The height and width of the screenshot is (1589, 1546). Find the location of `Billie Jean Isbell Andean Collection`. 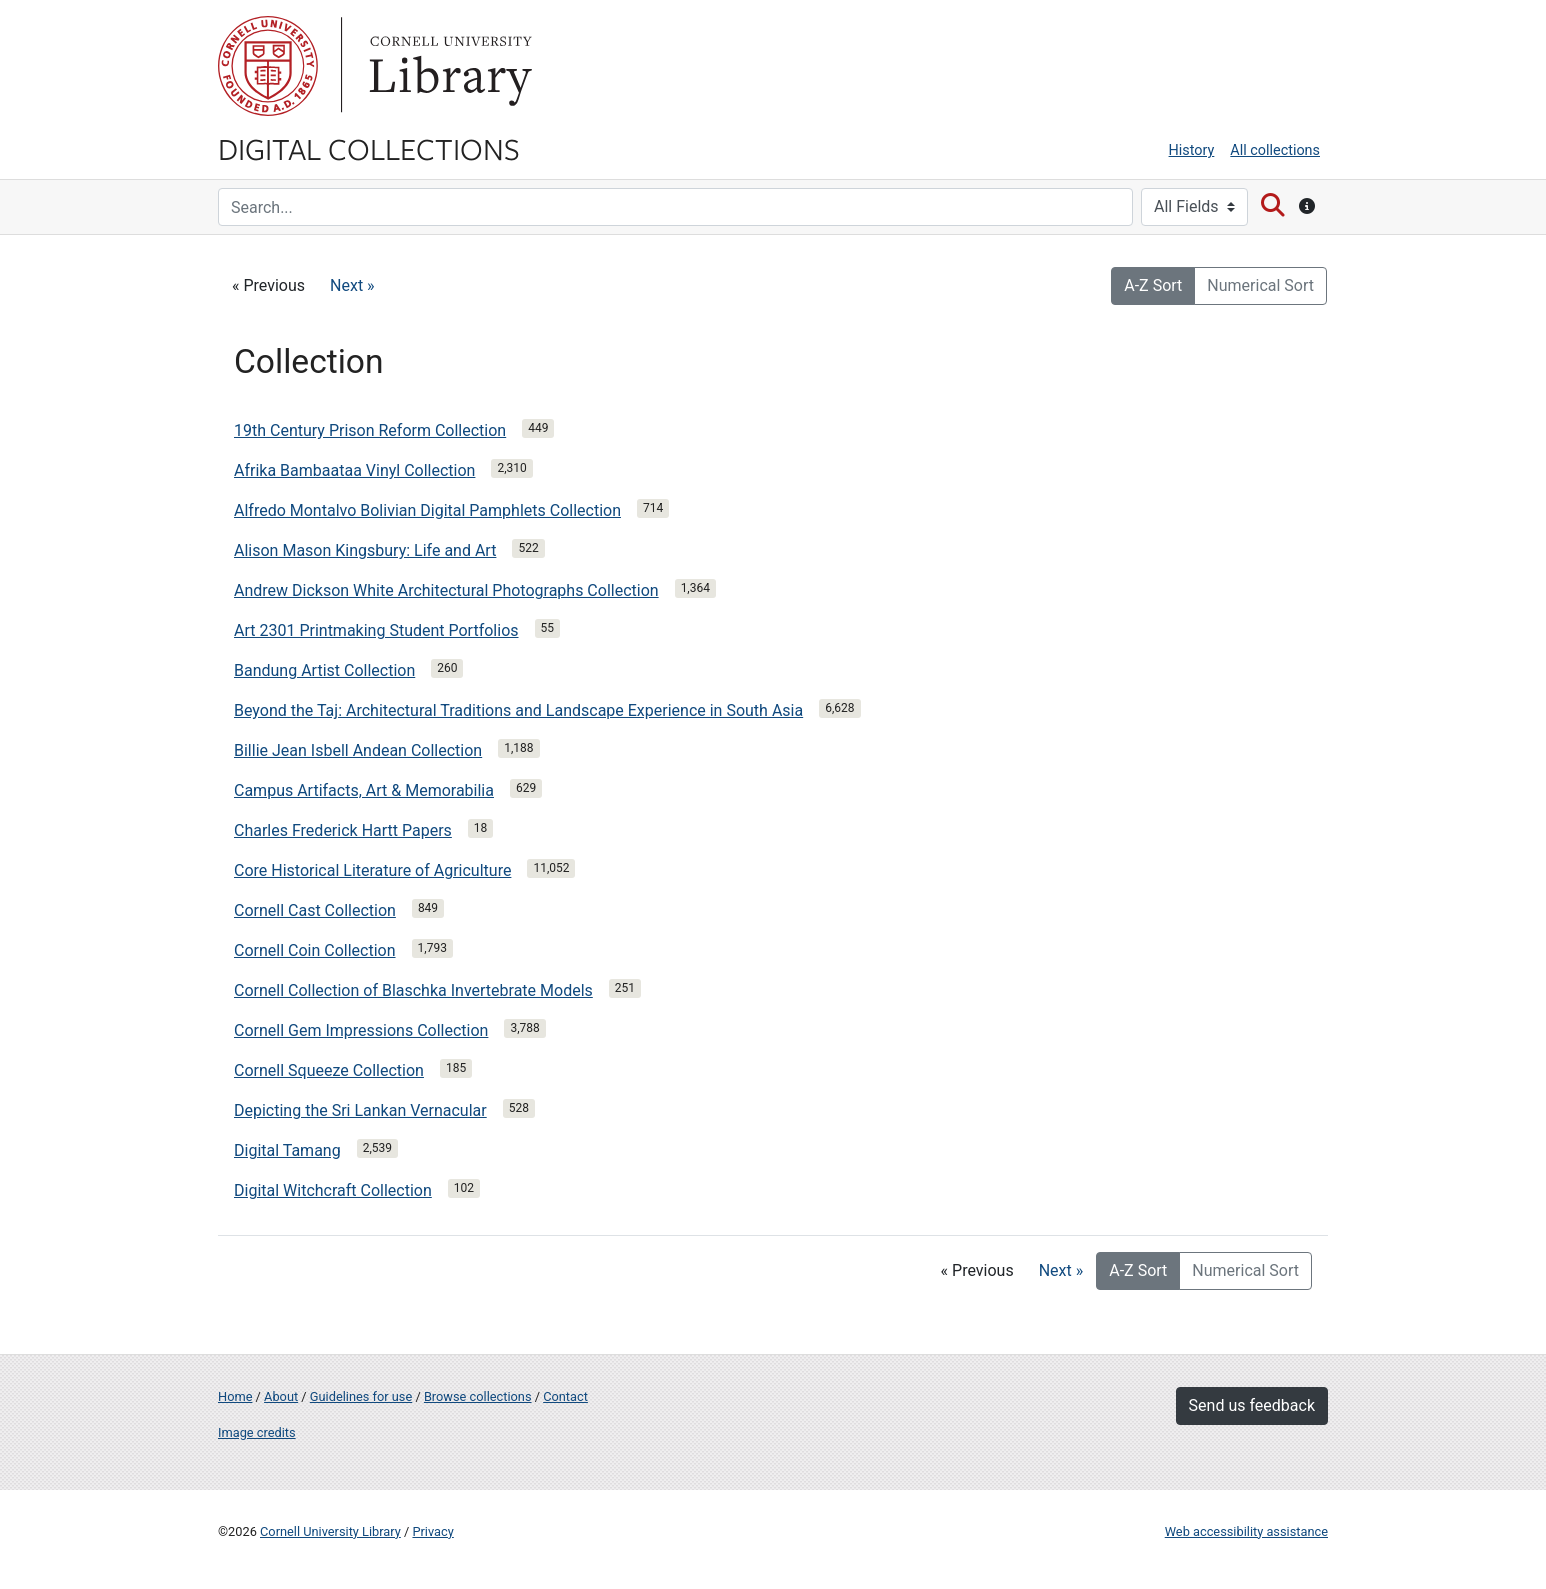

Billie Jean Isbell Andean Collection is located at coordinates (358, 750).